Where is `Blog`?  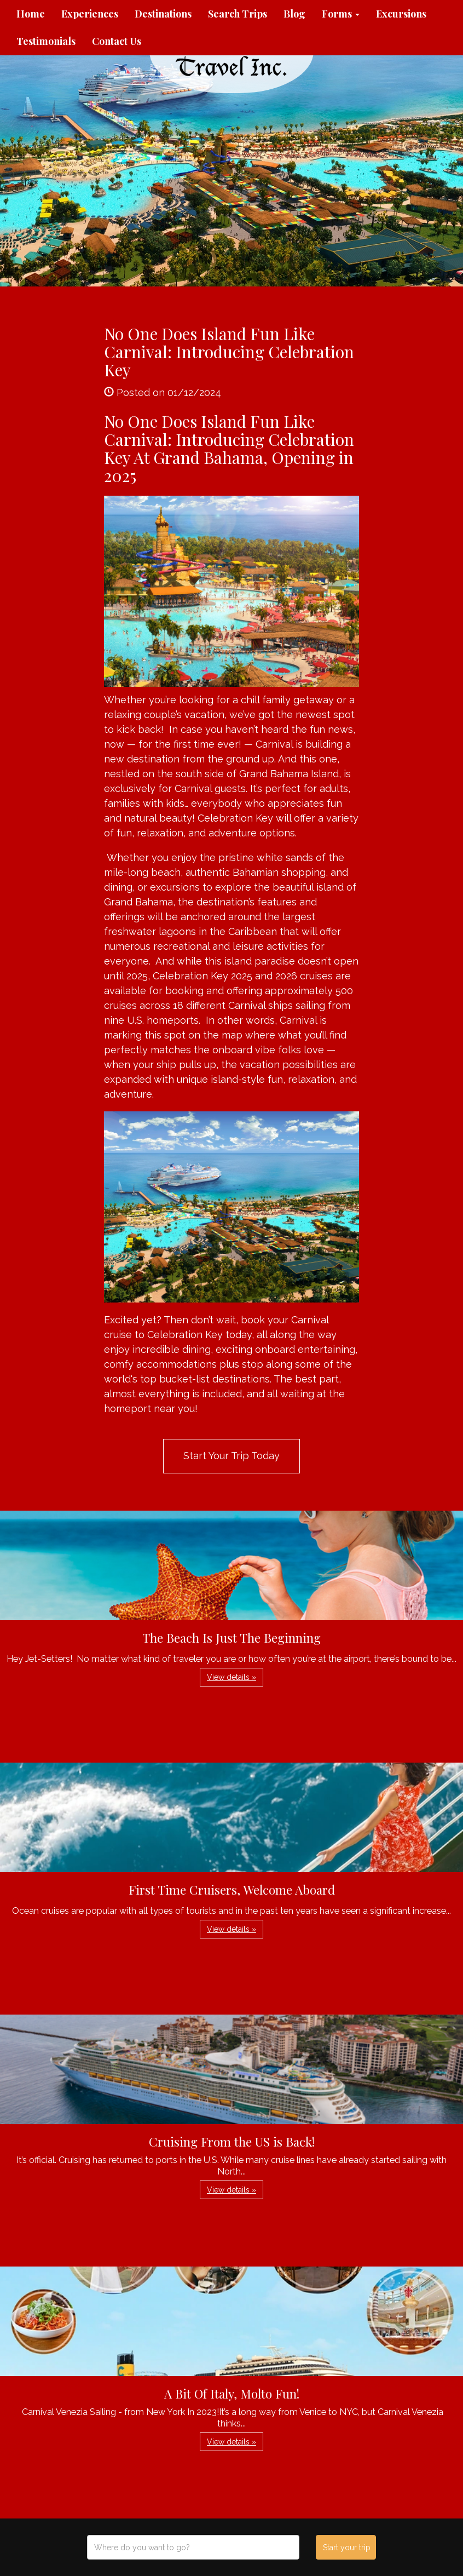
Blog is located at coordinates (294, 13).